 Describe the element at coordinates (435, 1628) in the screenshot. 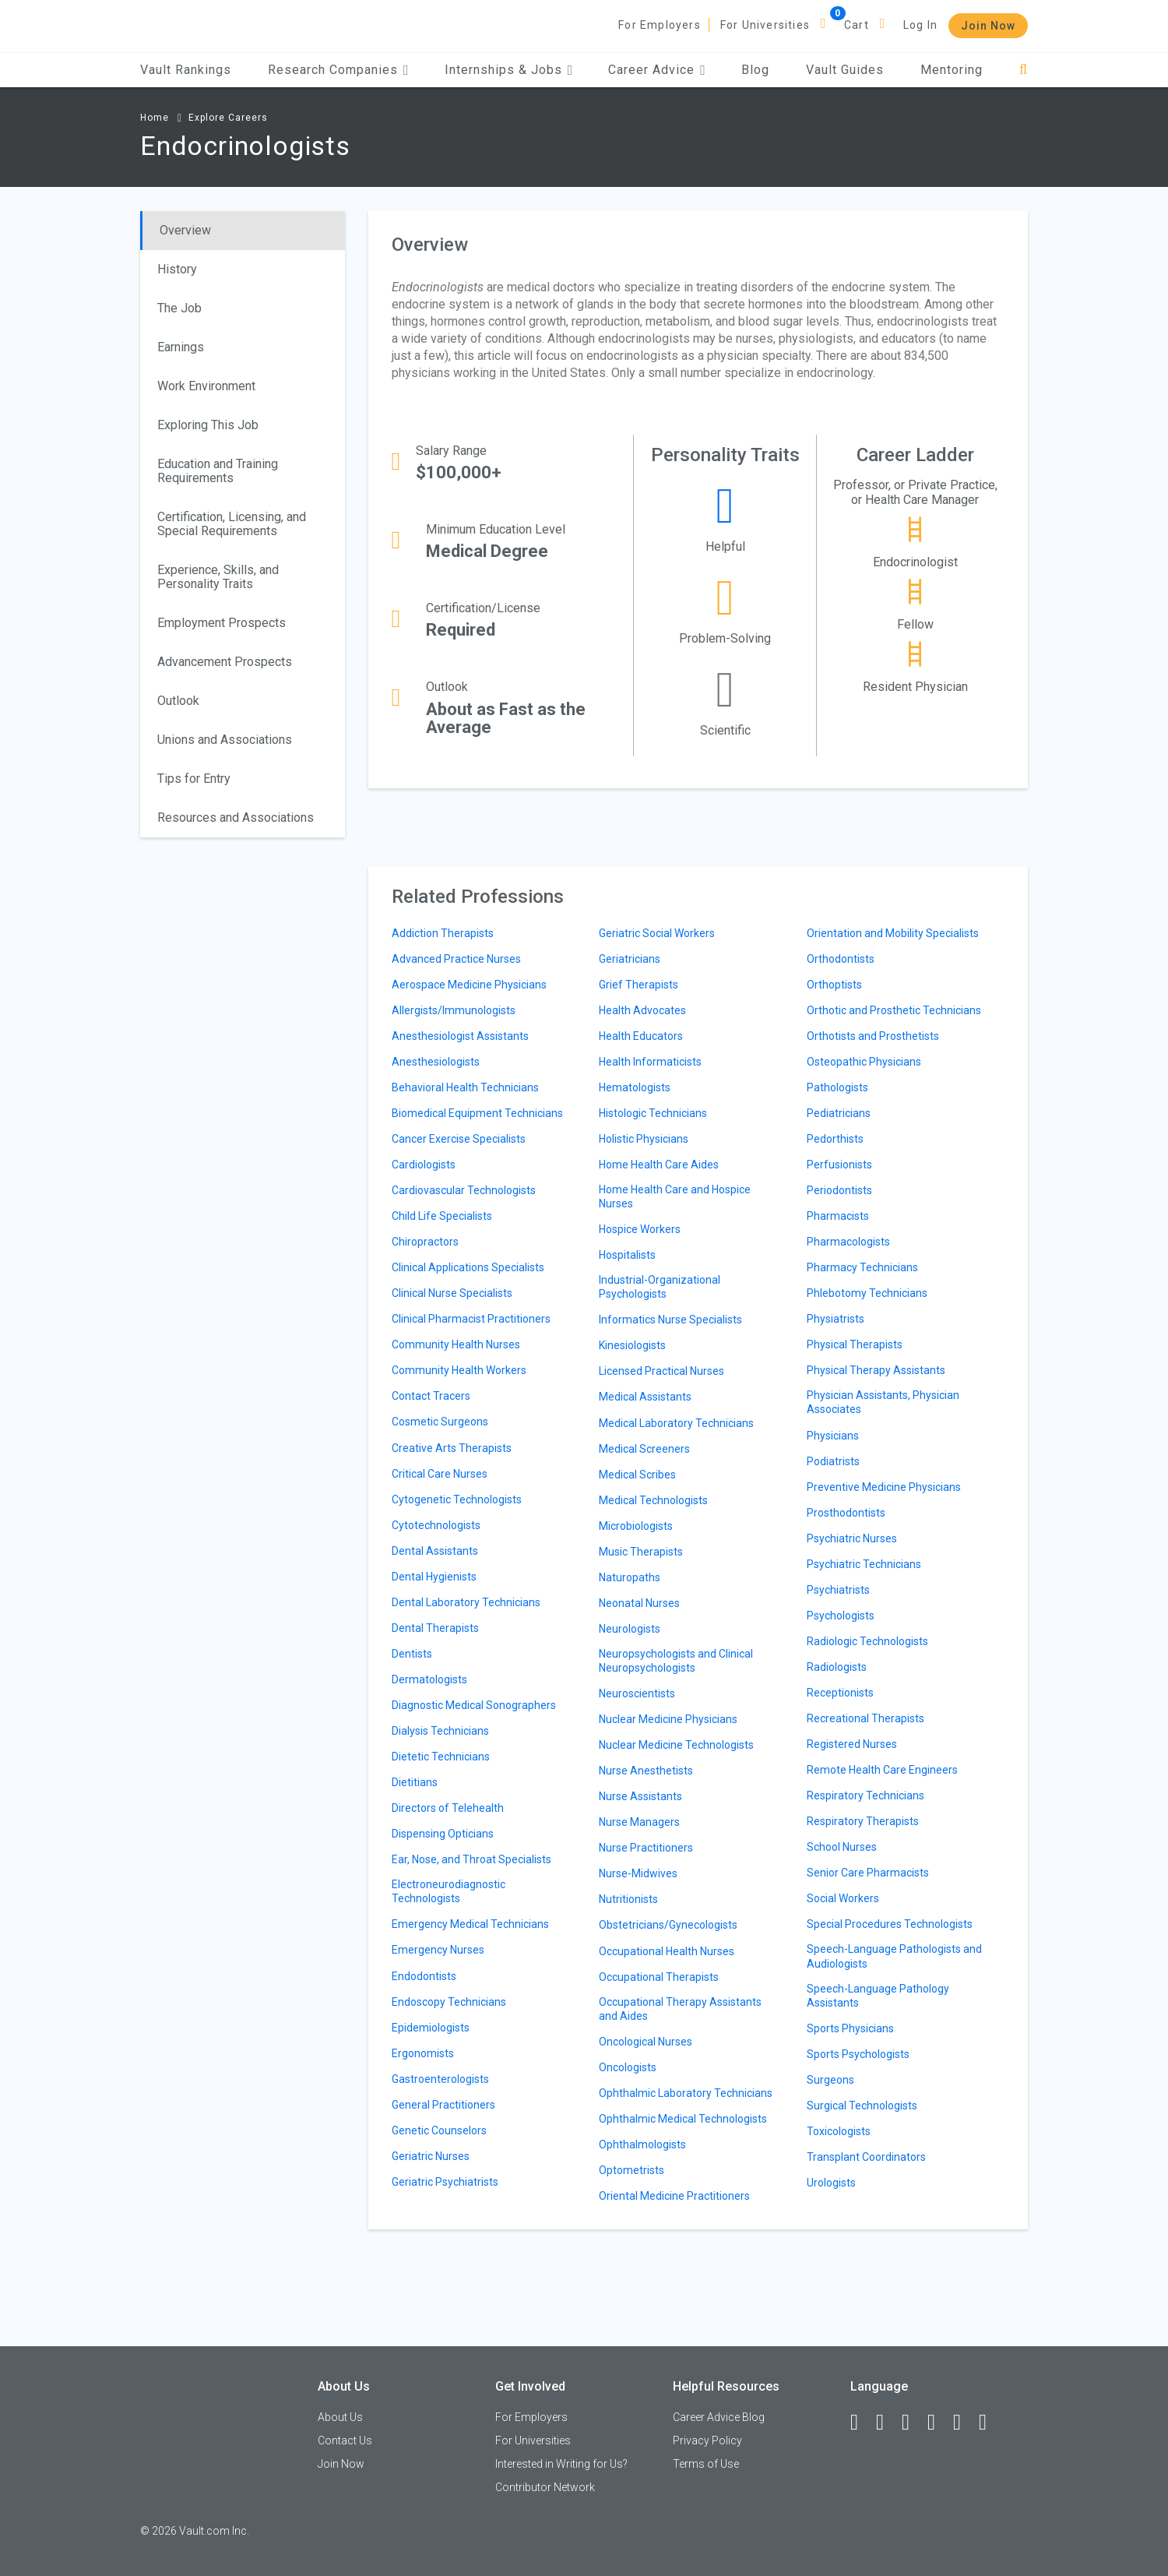

I see `Dental Therapists` at that location.